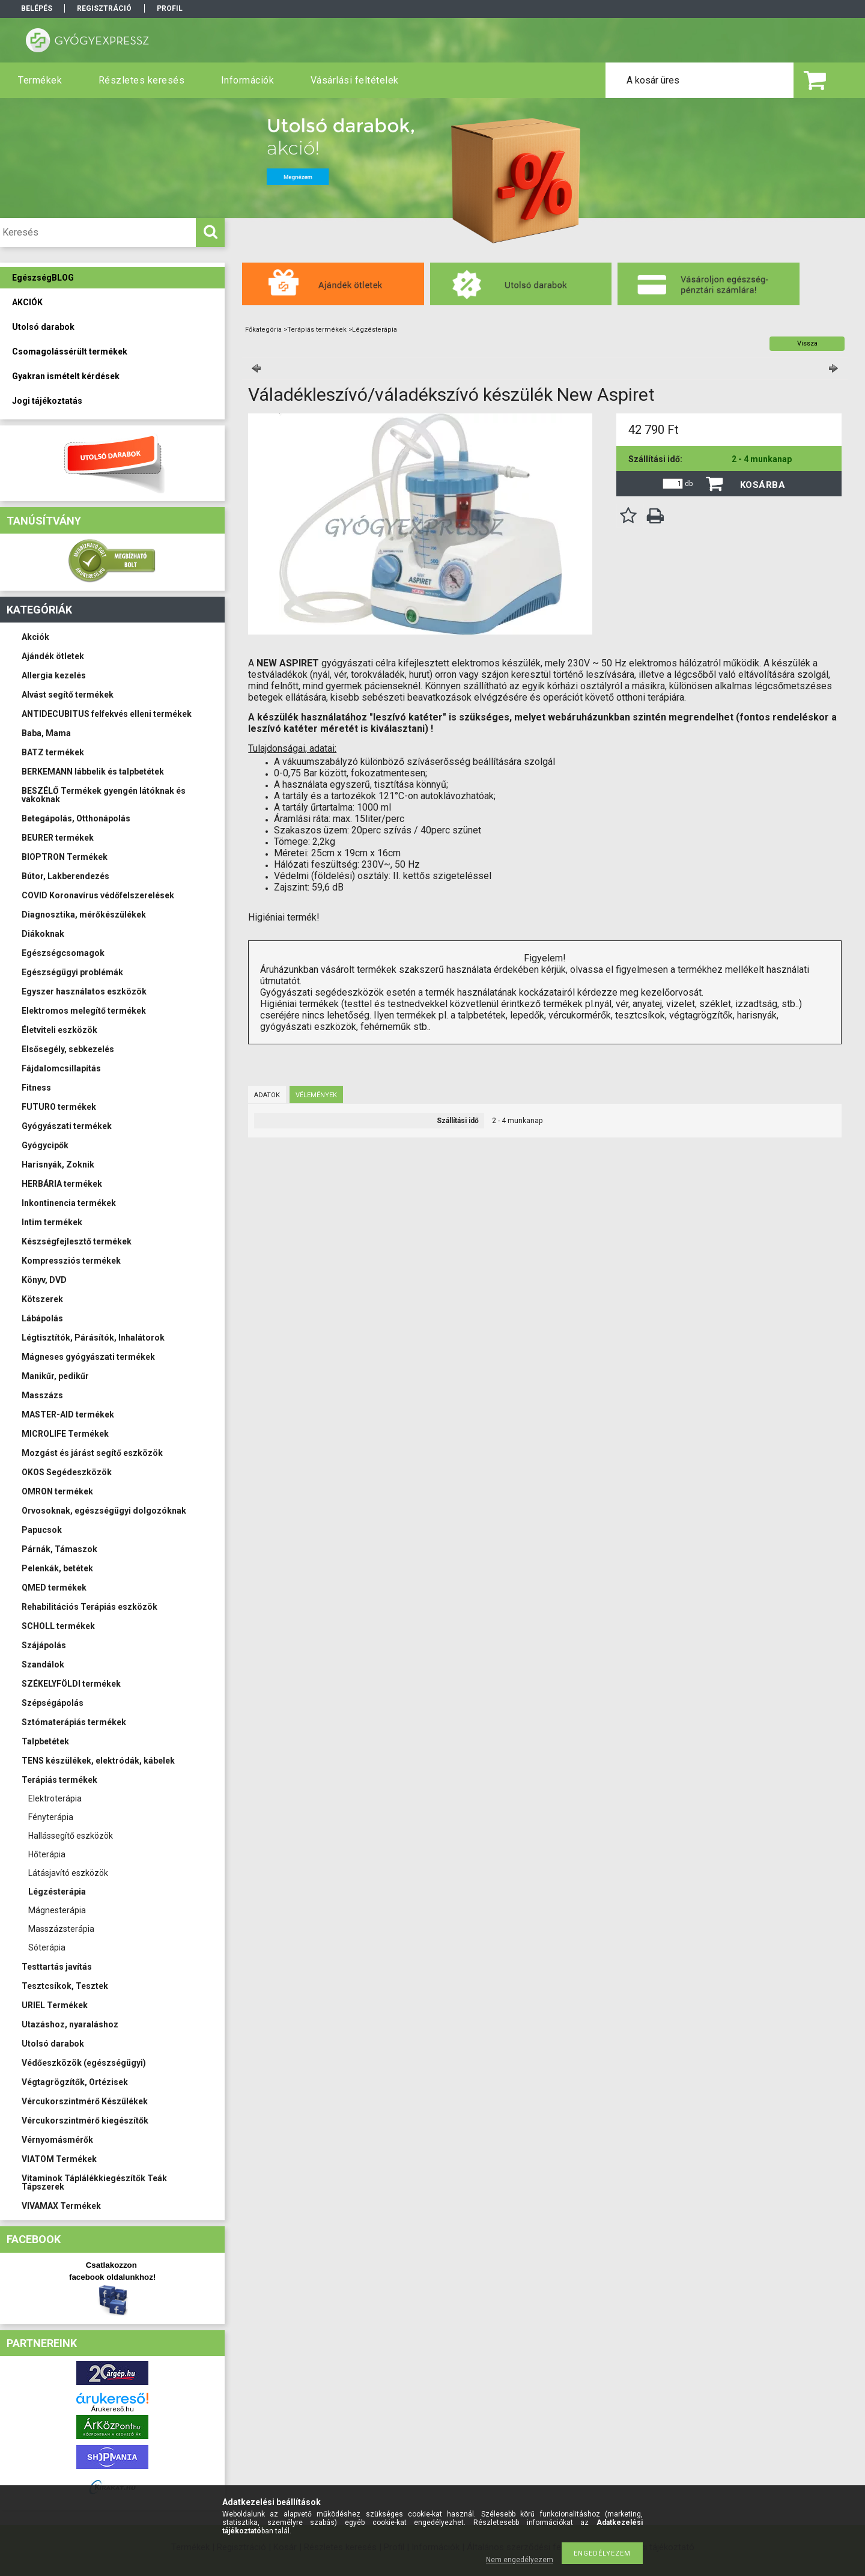  I want to click on Ajándék ötletek, so click(53, 656).